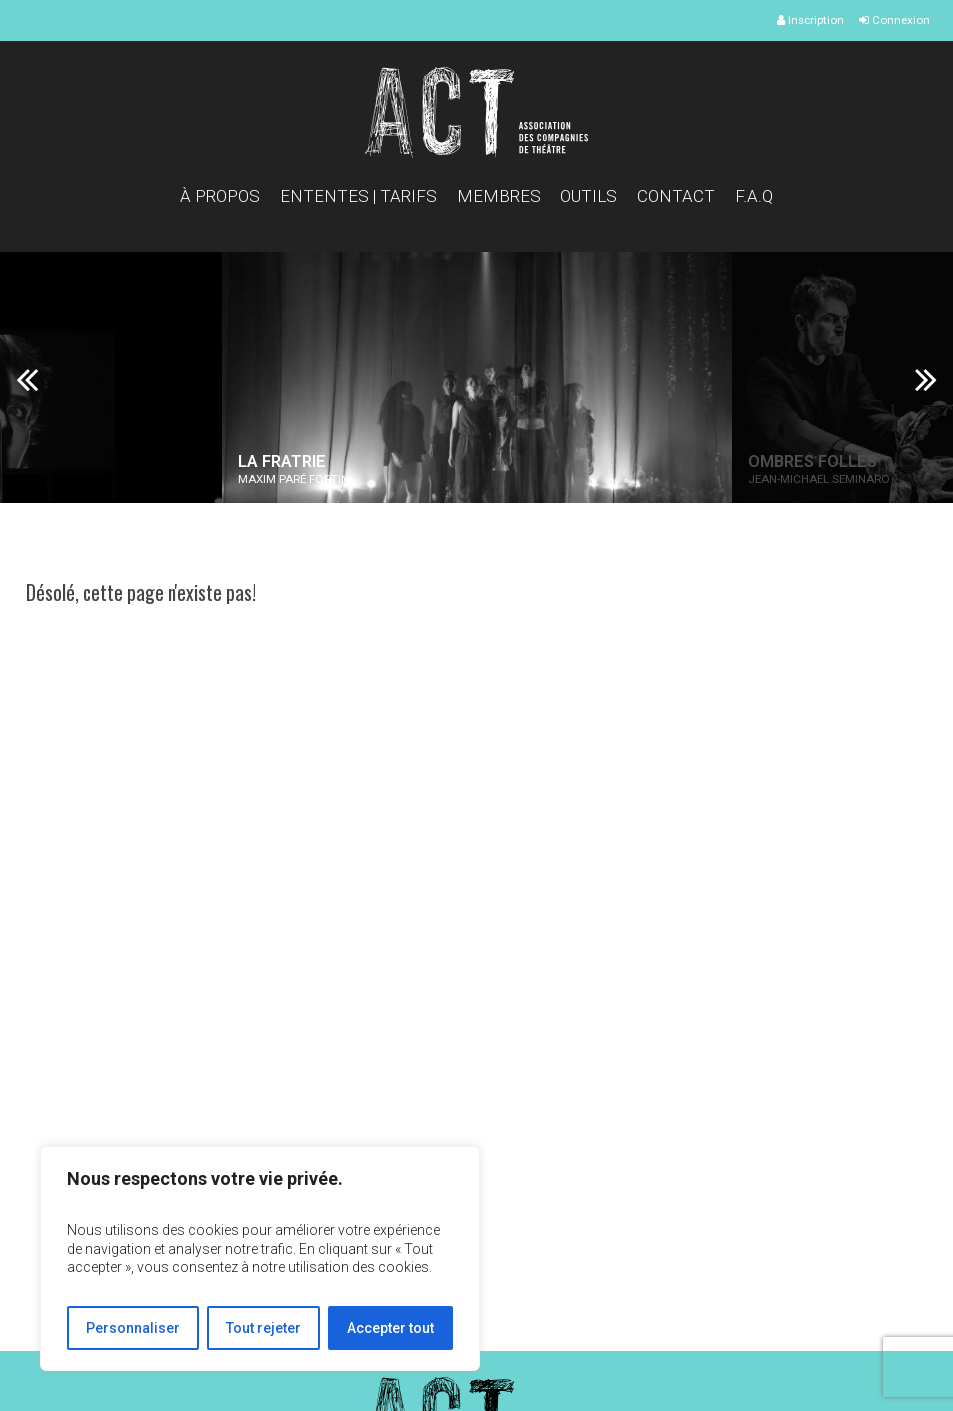  Describe the element at coordinates (358, 196) in the screenshot. I see `Ententes | Tarifs` at that location.